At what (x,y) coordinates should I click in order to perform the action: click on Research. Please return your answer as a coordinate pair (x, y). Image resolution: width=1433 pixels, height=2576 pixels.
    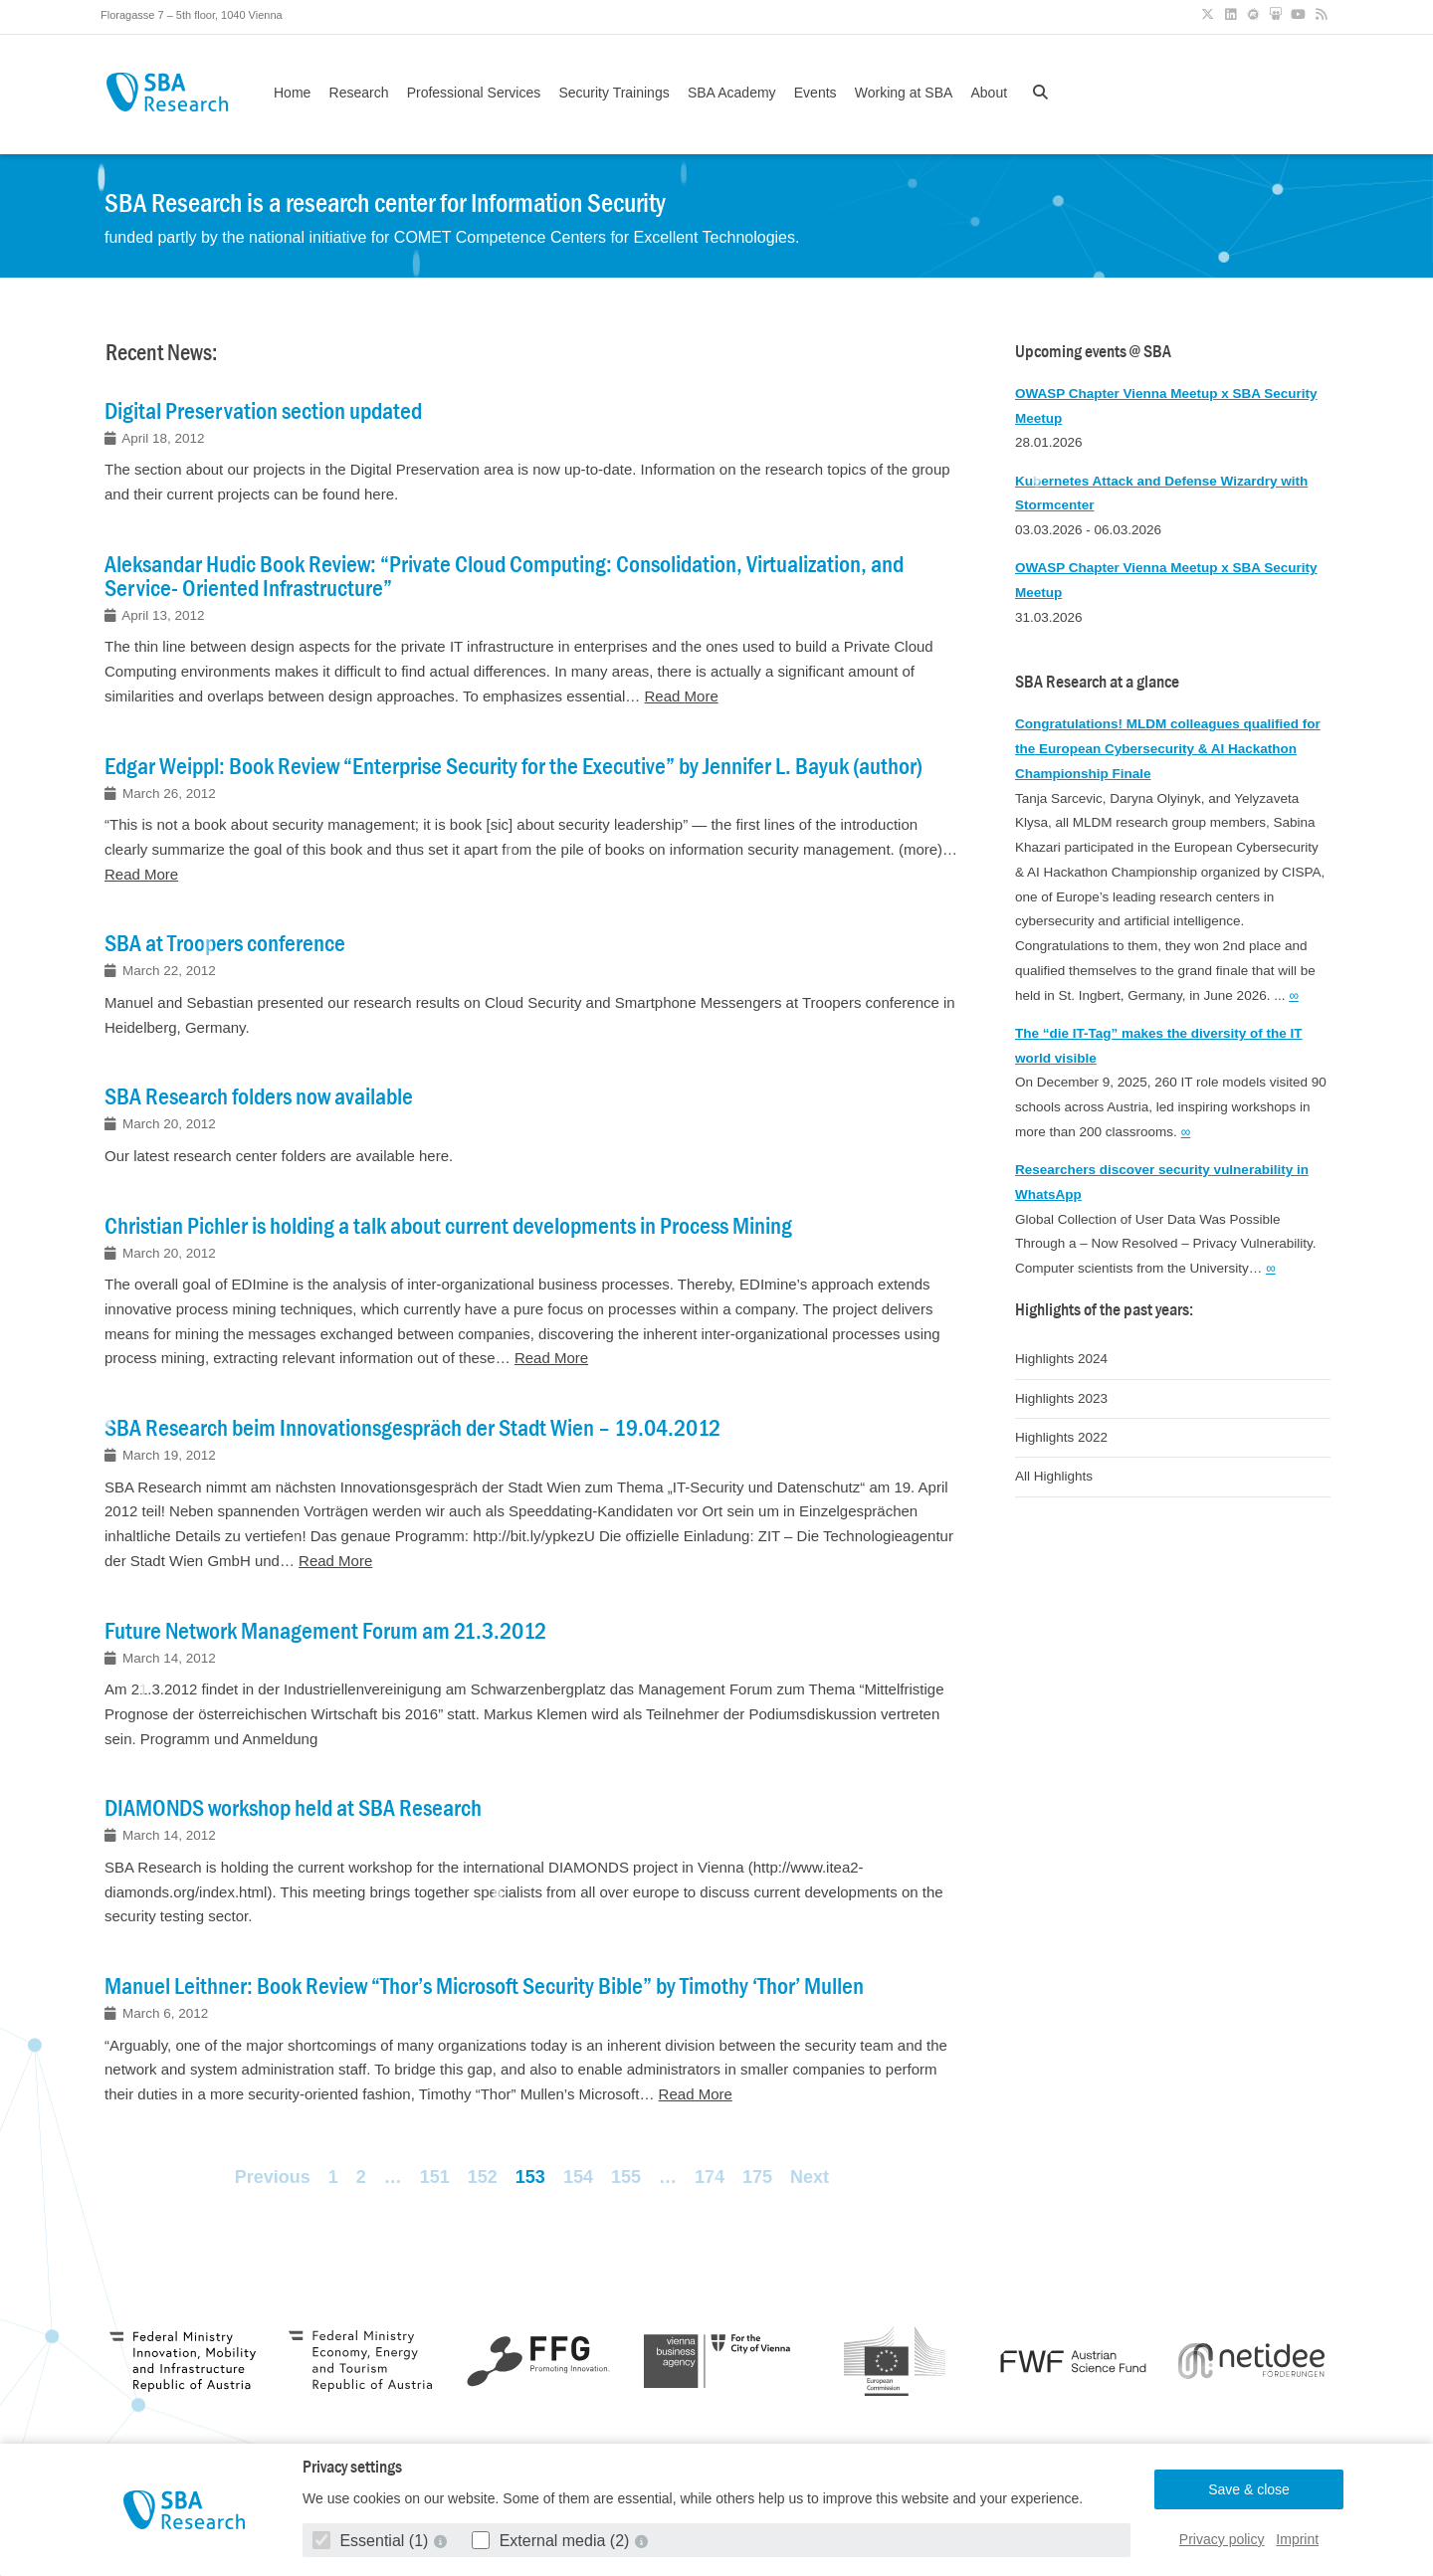
    Looking at the image, I should click on (359, 92).